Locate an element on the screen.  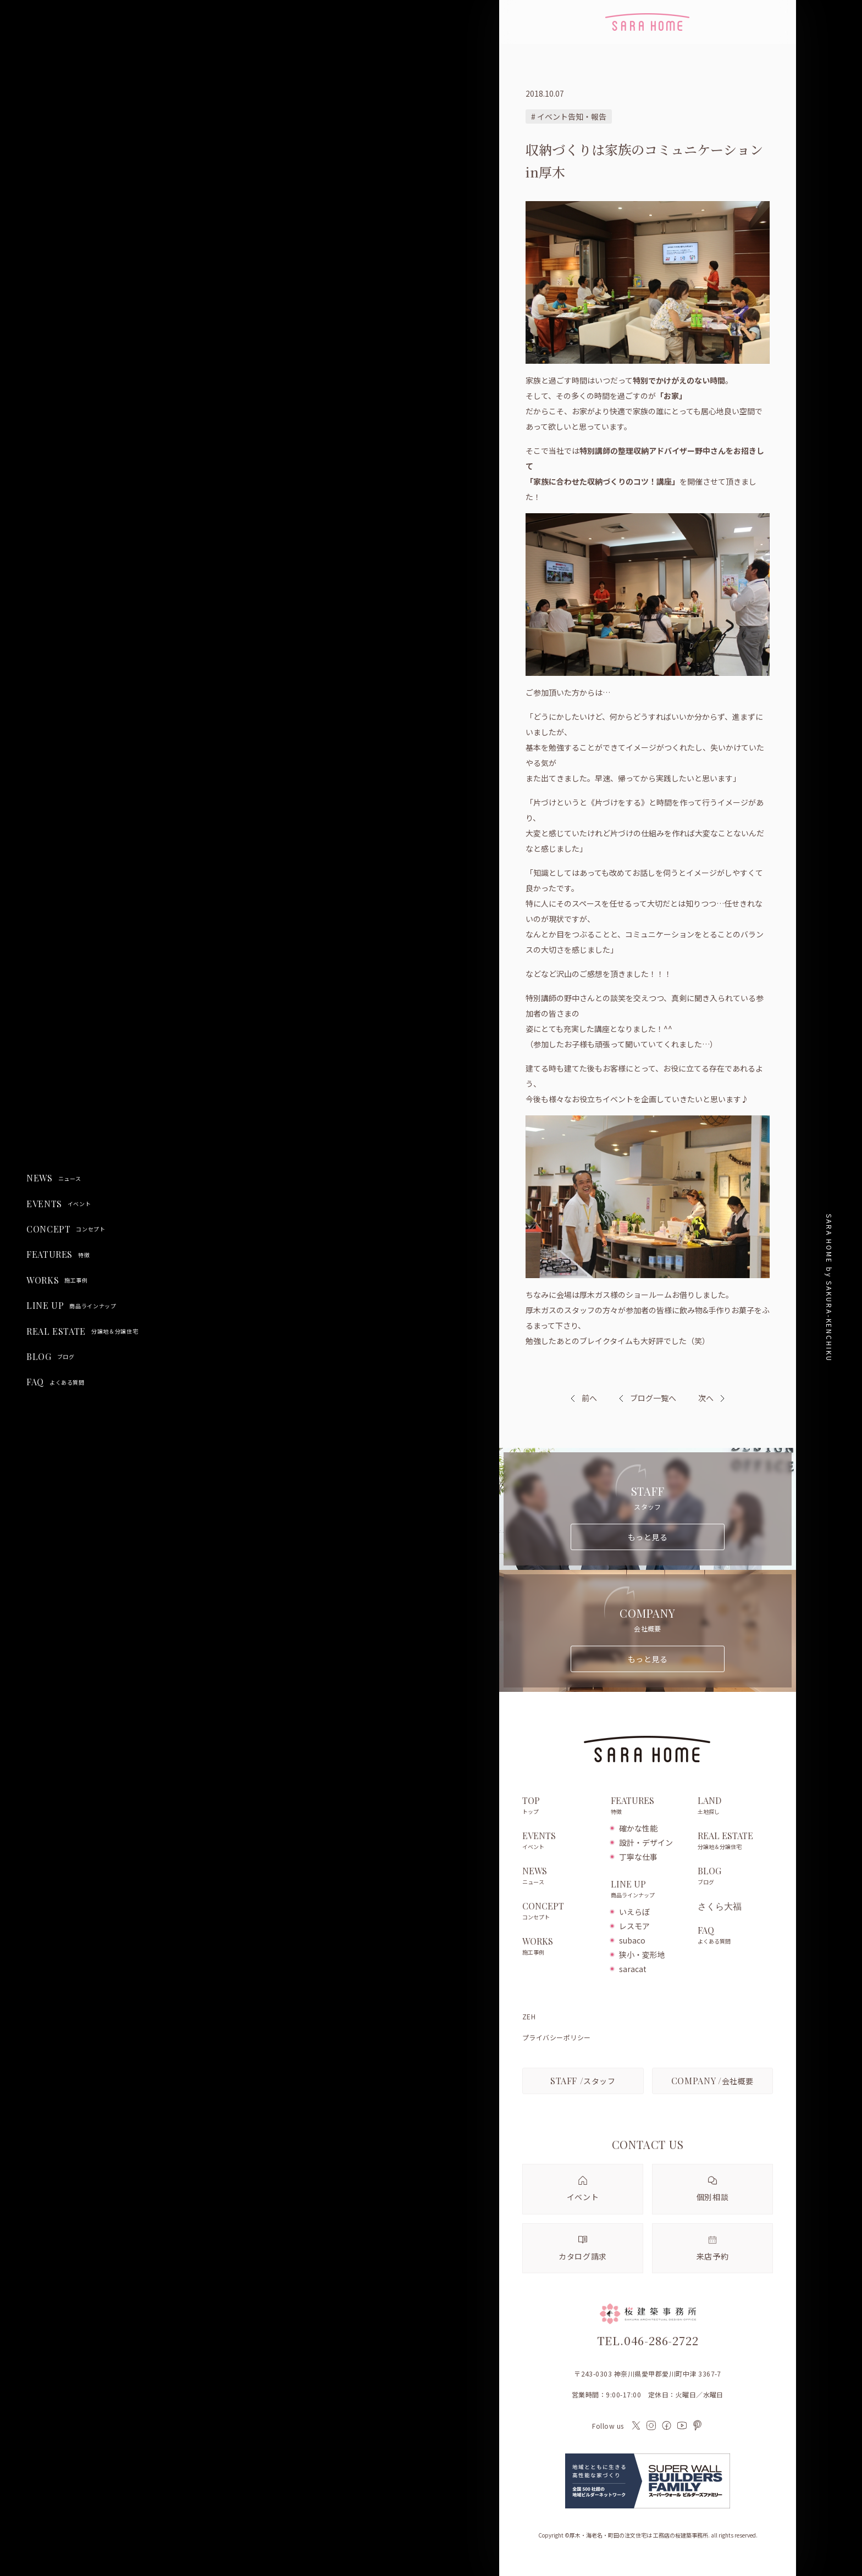
LAND is located at coordinates (735, 1806).